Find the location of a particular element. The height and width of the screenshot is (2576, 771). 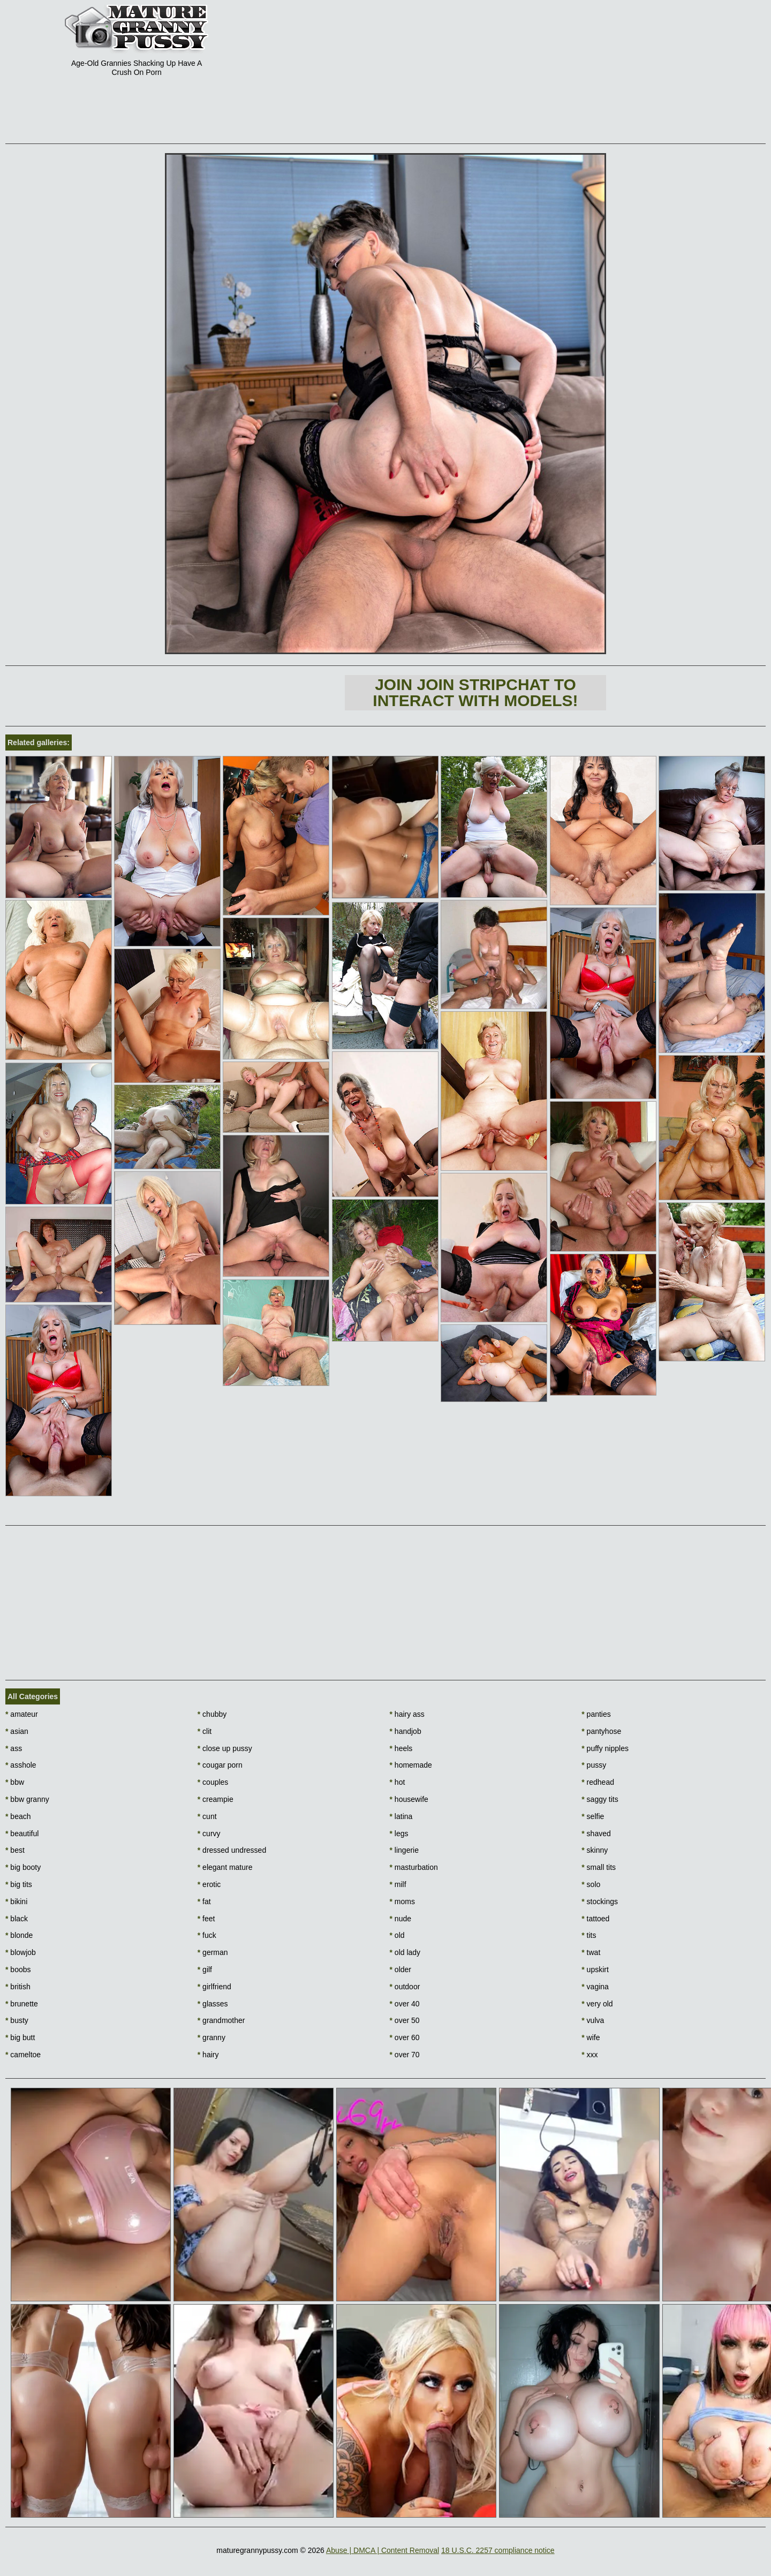

beach is located at coordinates (18, 1816).